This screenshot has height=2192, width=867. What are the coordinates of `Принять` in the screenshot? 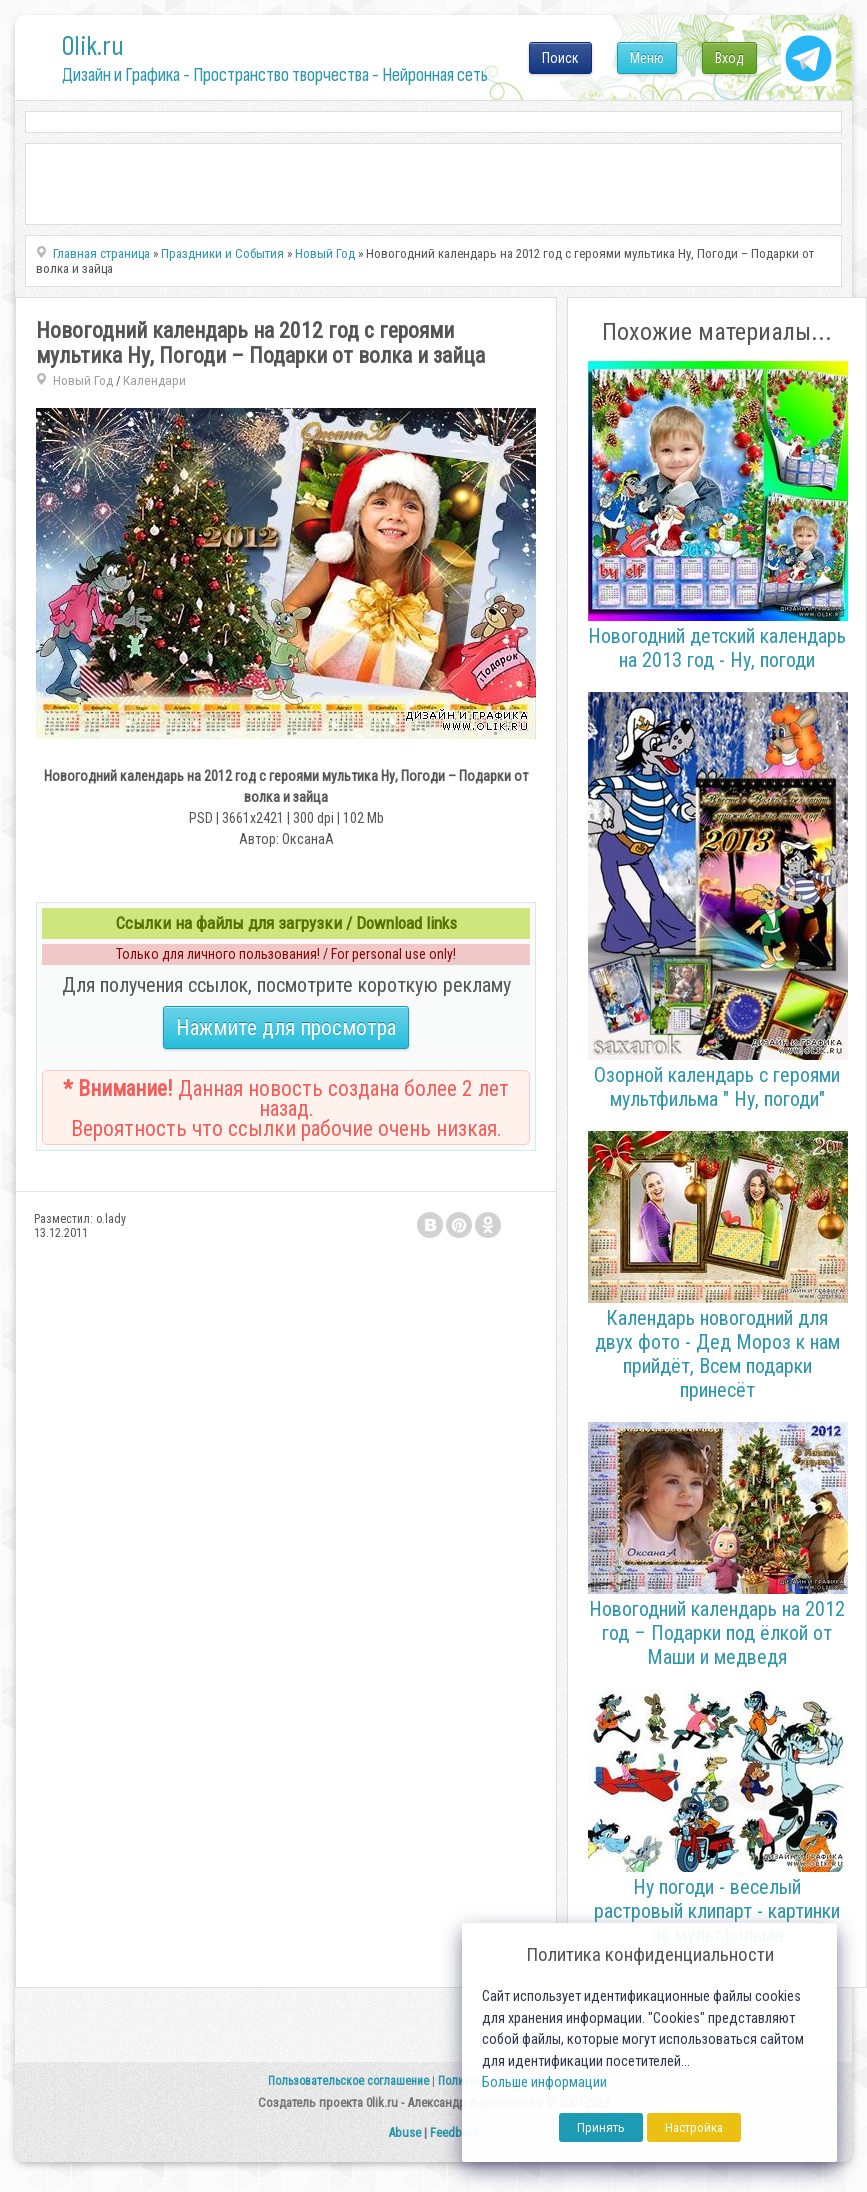 It's located at (601, 2127).